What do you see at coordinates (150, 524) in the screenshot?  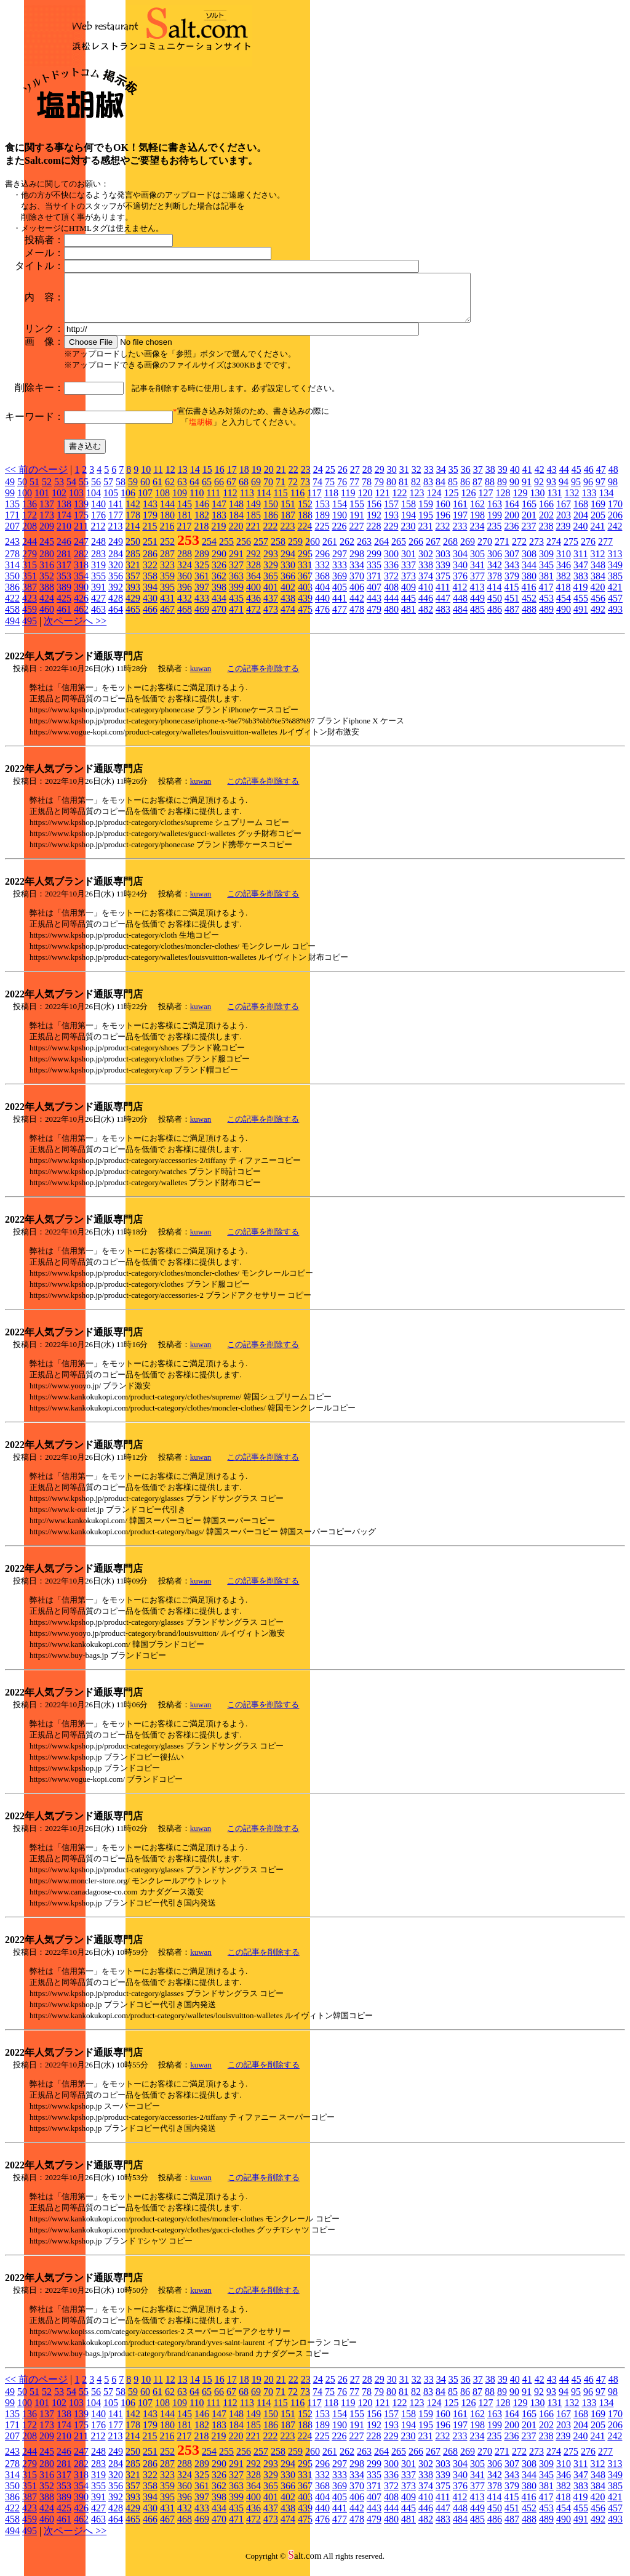 I see `179` at bounding box center [150, 524].